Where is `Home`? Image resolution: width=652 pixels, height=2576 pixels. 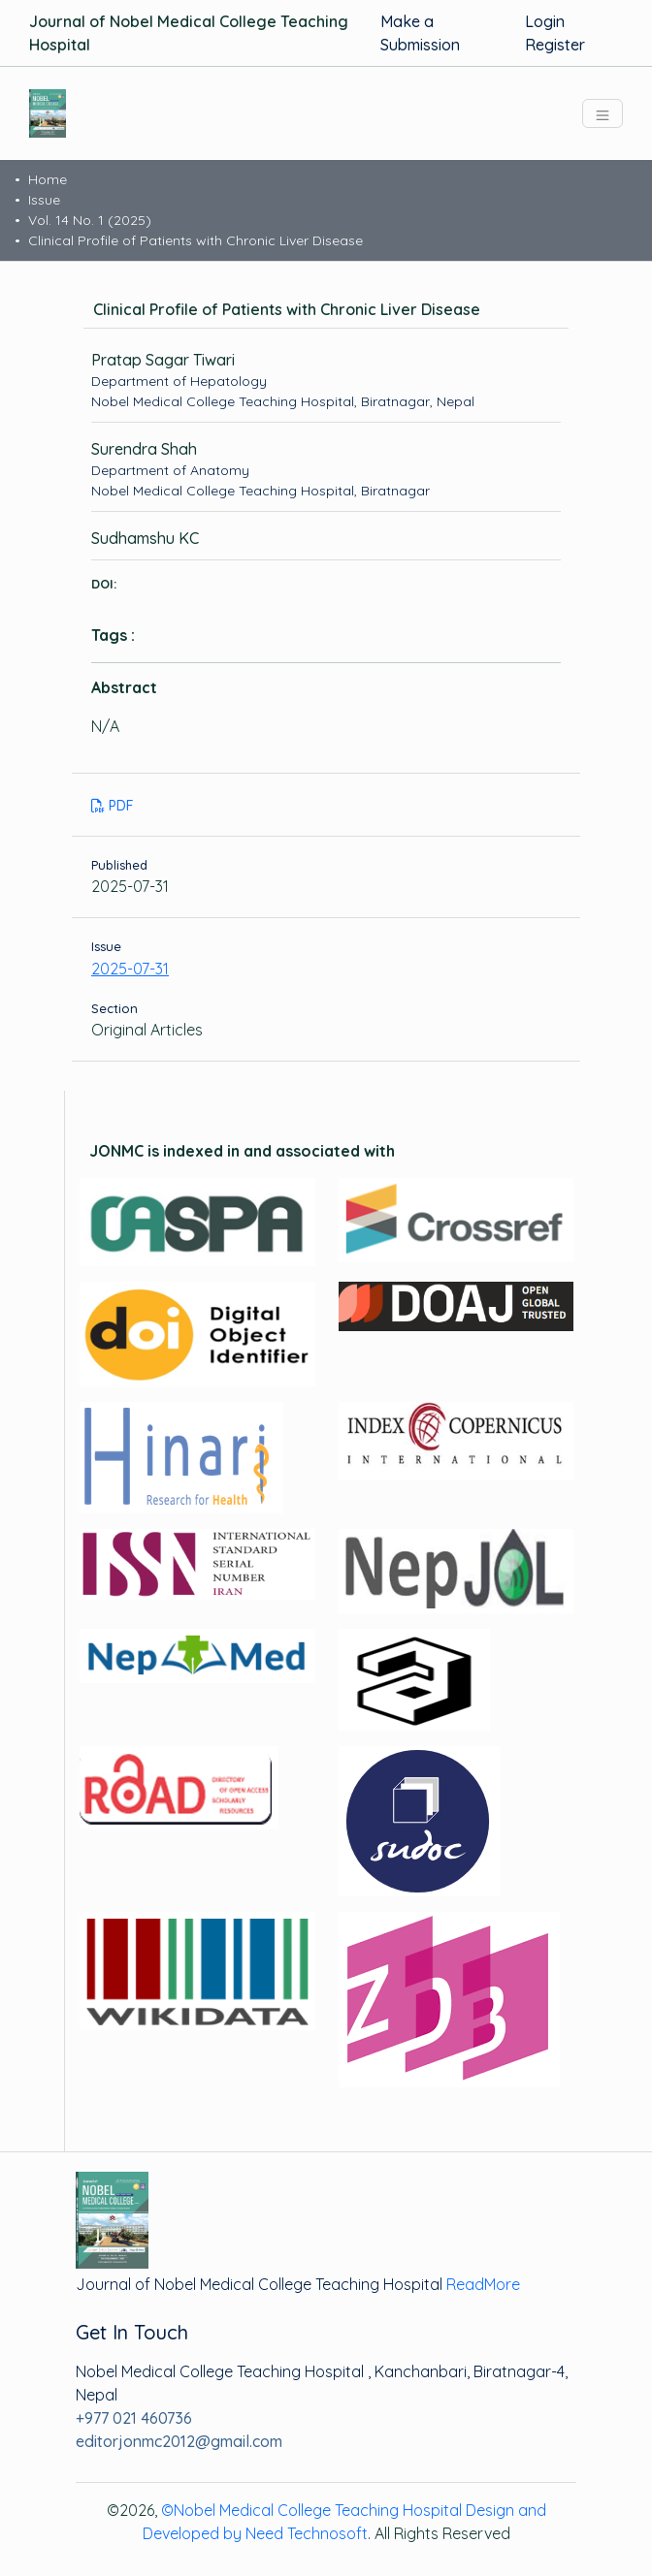
Home is located at coordinates (47, 179).